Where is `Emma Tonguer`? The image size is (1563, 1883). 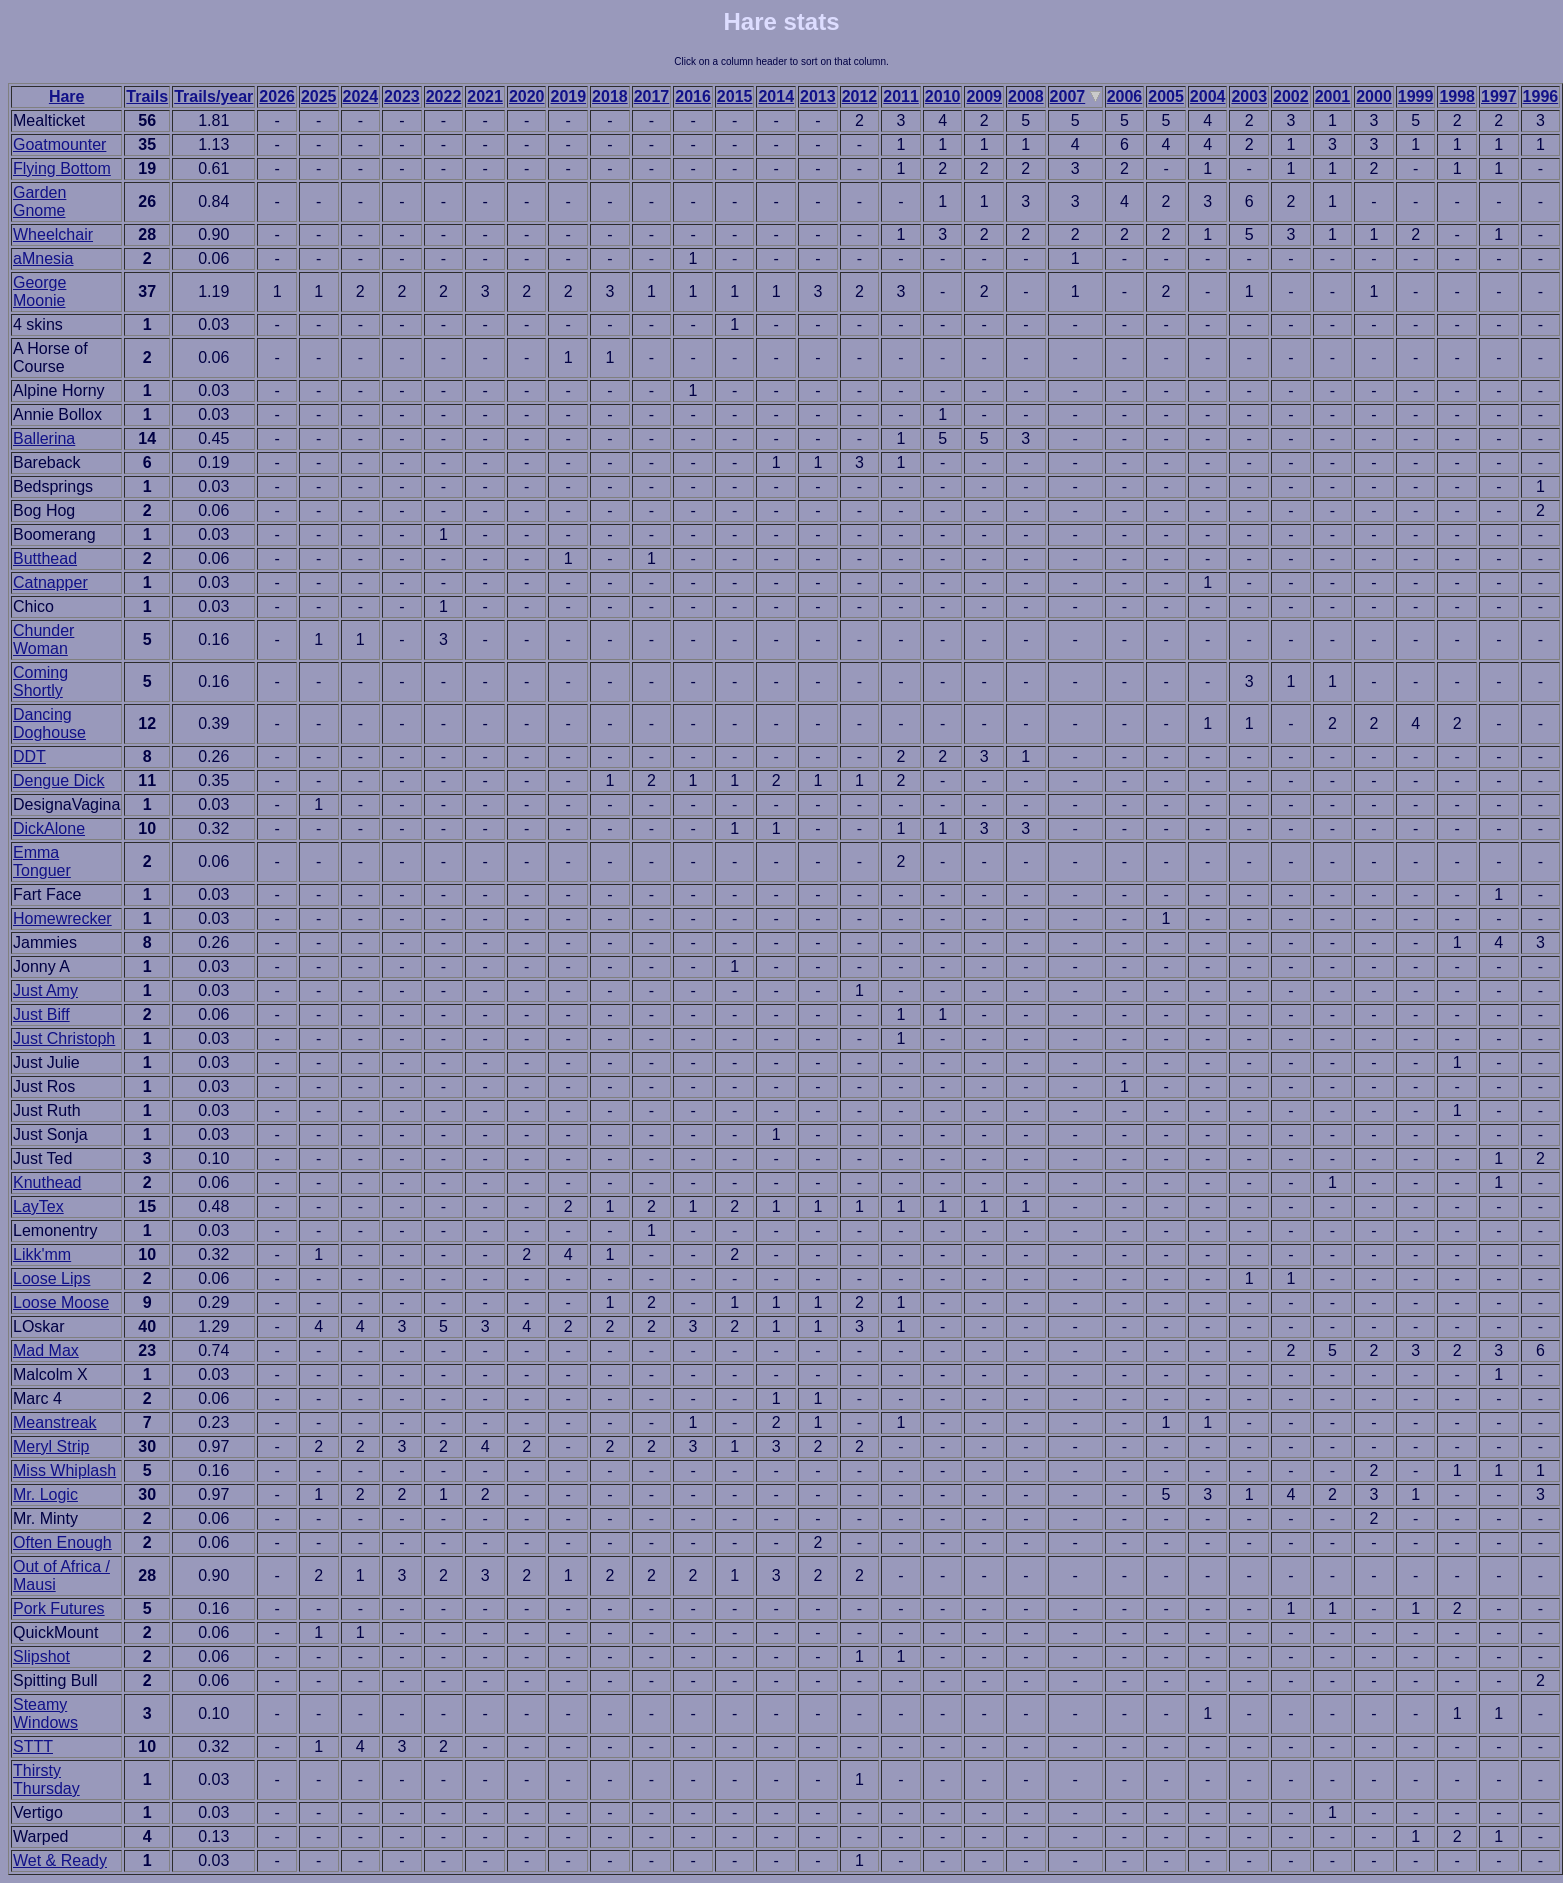 Emma Tonguer is located at coordinates (42, 861).